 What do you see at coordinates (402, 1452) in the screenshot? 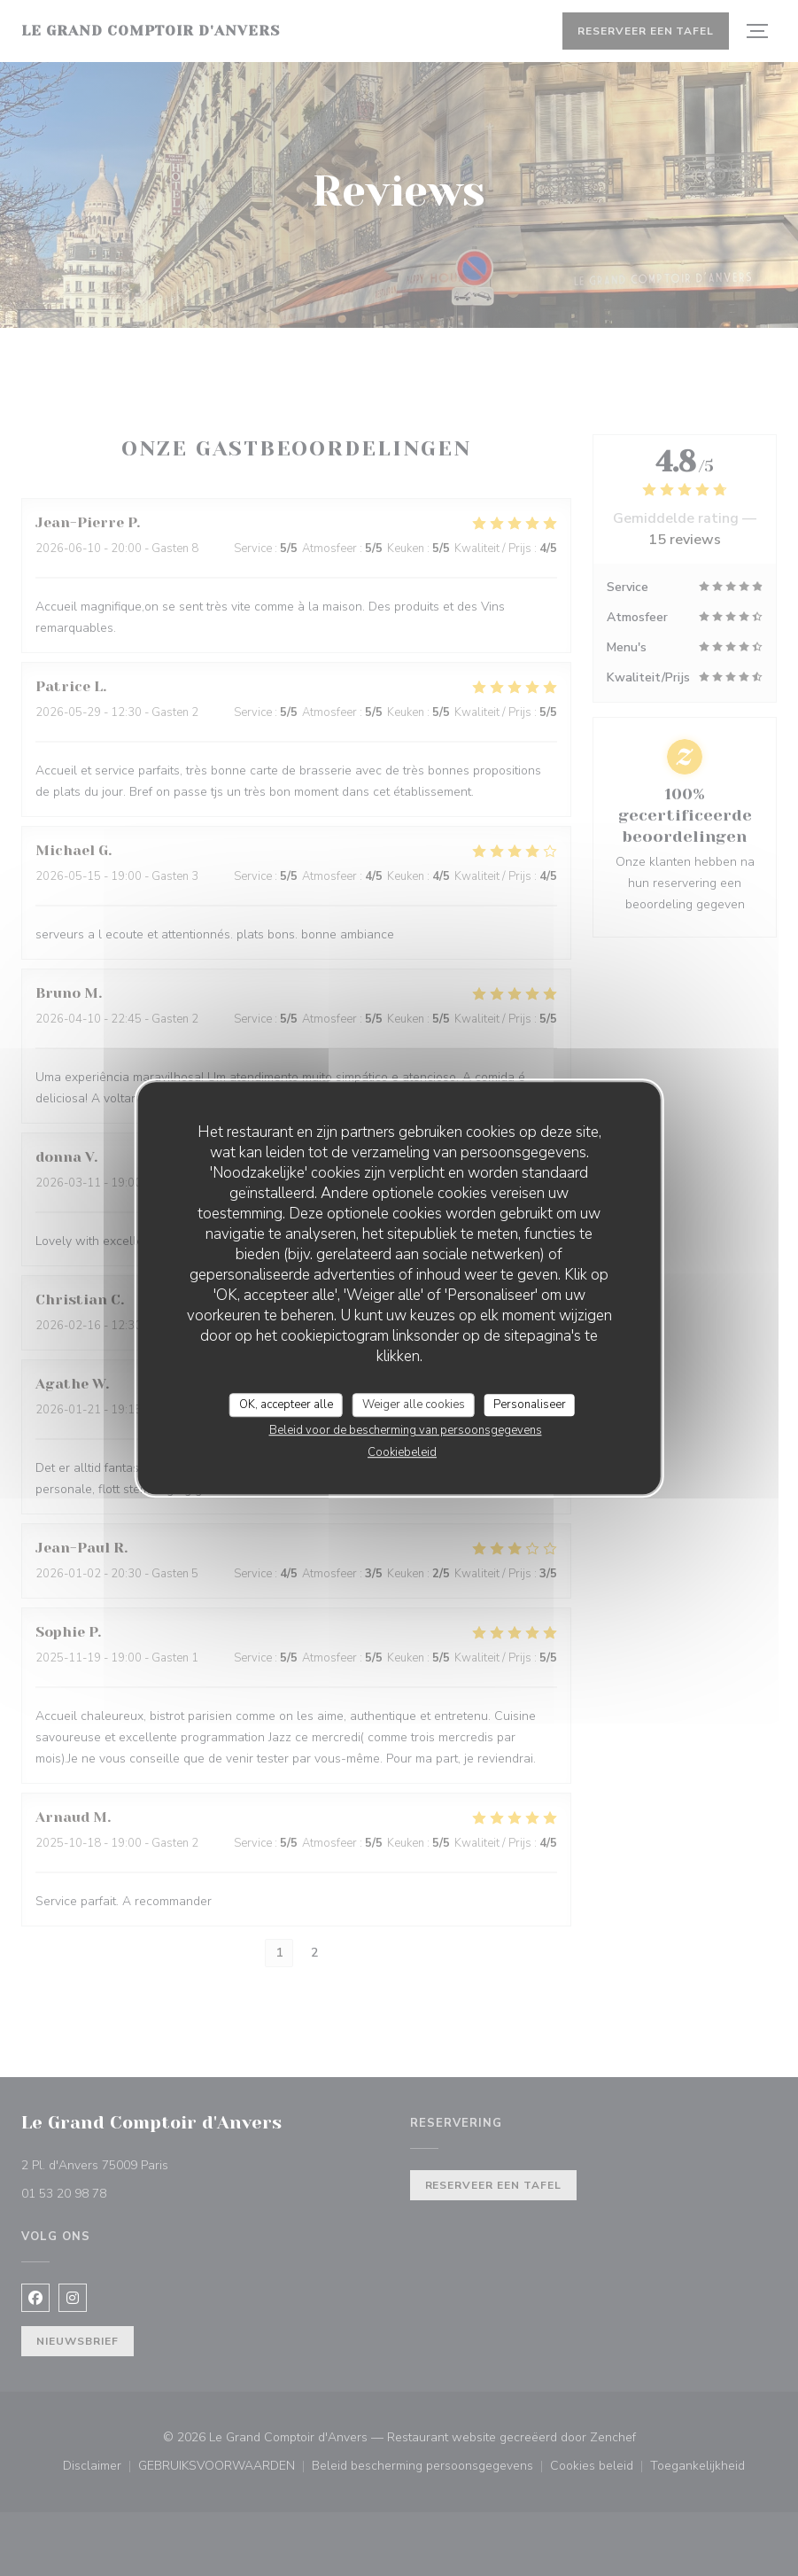
I see `Cookiebeleid [link]` at bounding box center [402, 1452].